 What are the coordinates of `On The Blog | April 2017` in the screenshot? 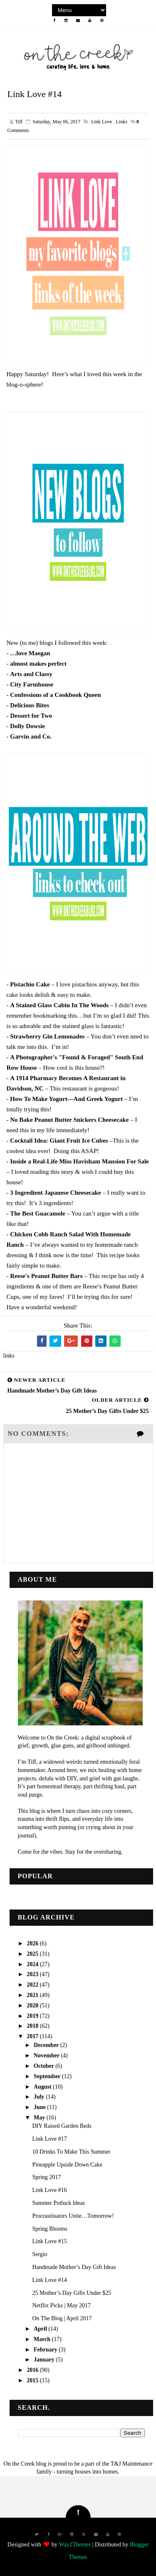 It's located at (62, 2318).